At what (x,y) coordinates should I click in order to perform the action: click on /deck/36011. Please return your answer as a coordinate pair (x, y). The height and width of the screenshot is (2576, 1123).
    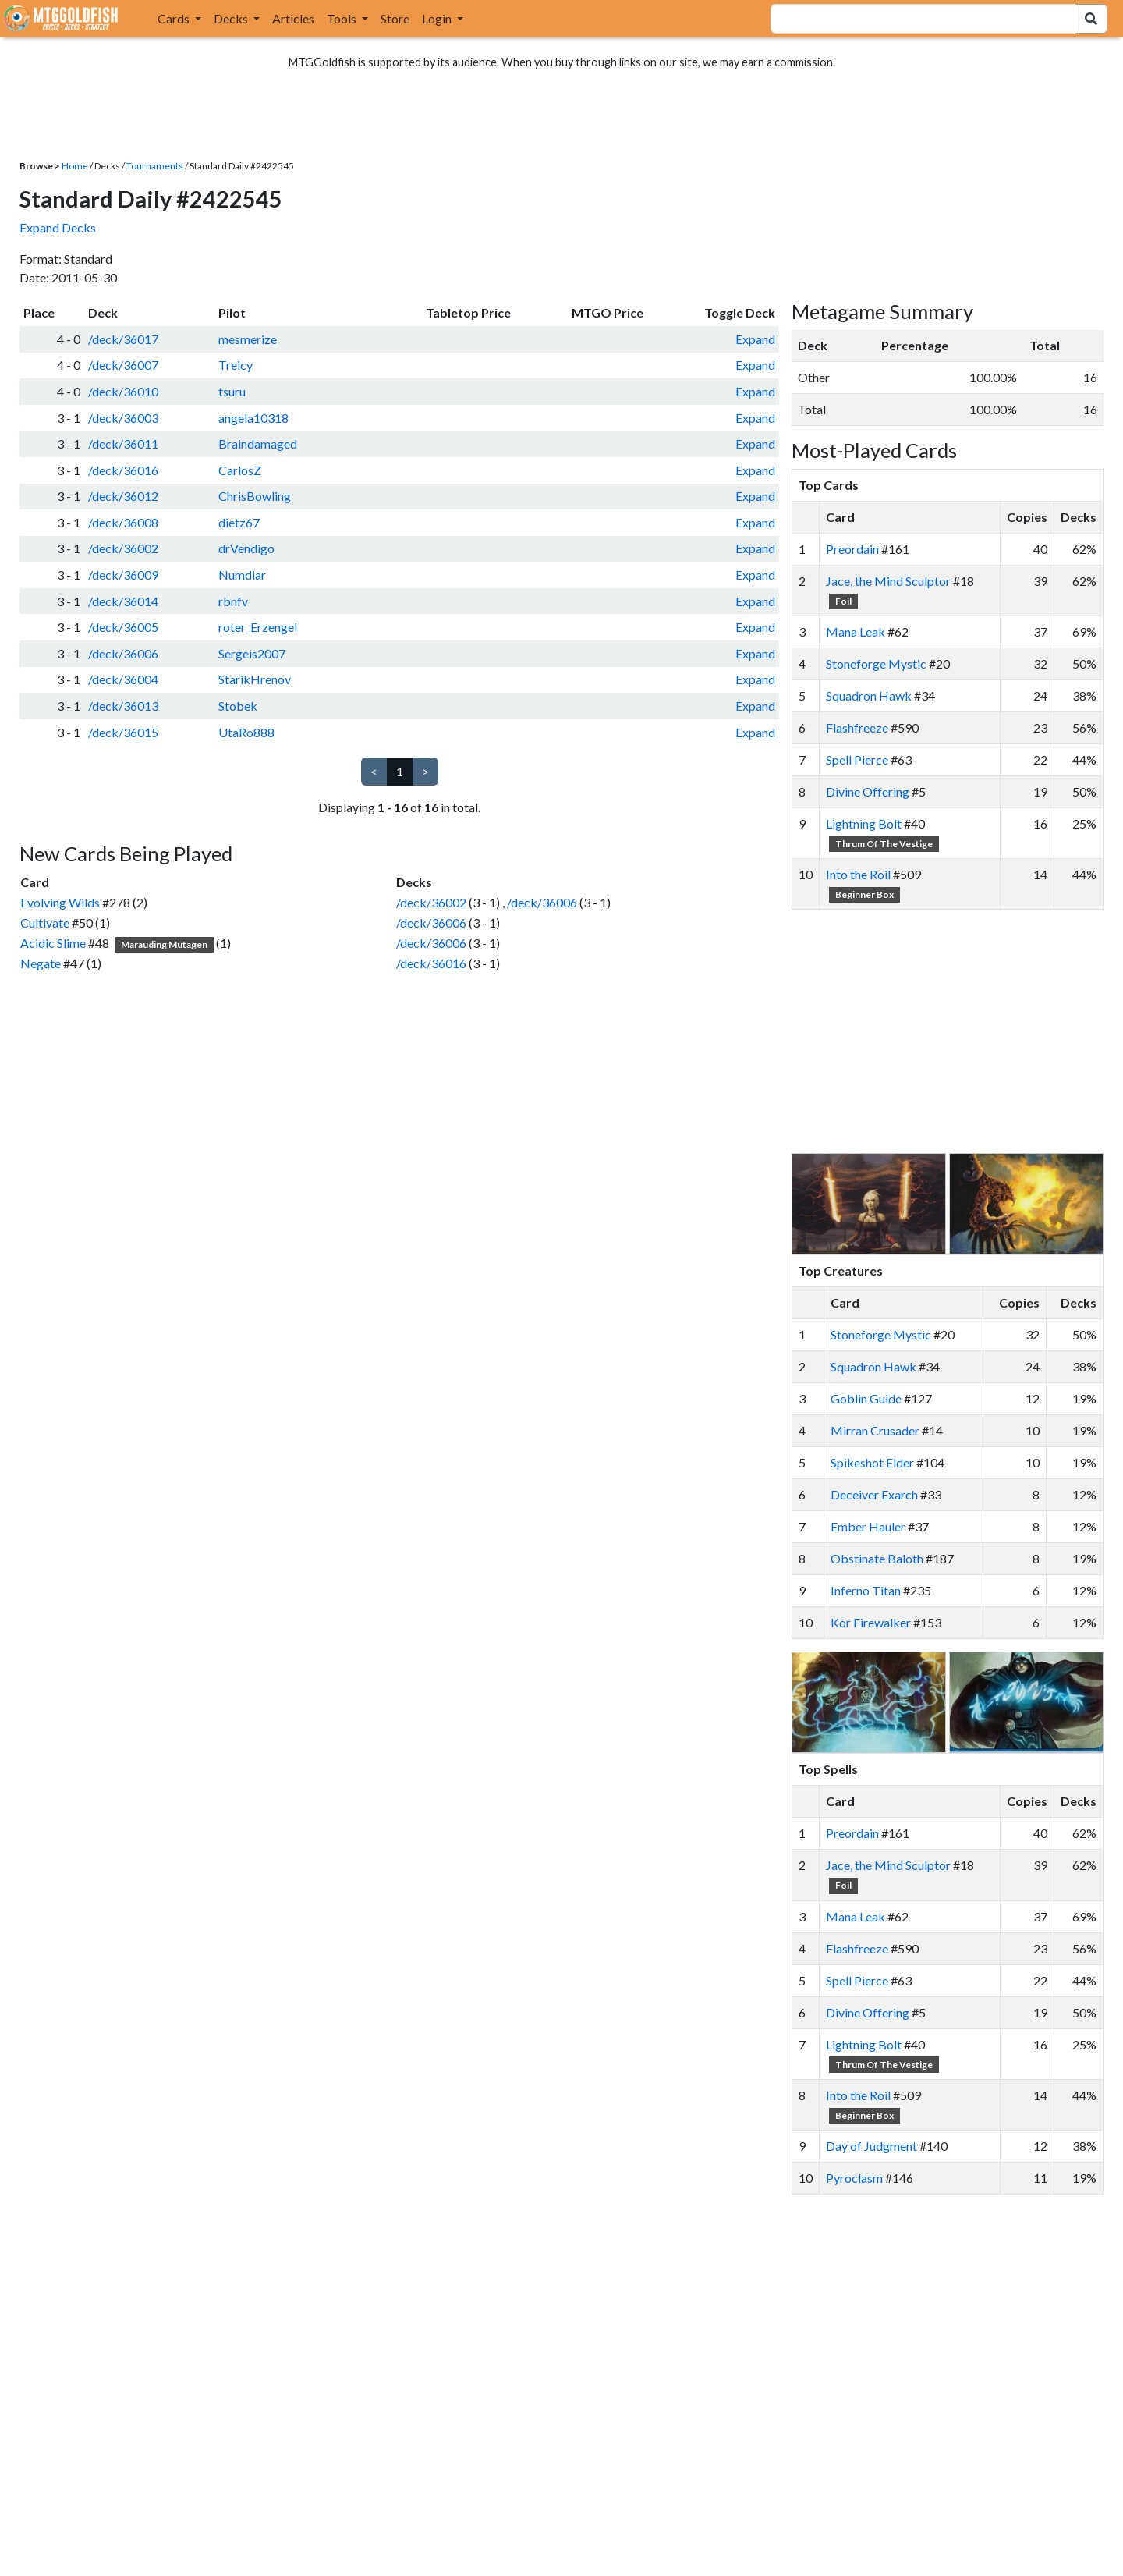
    Looking at the image, I should click on (123, 443).